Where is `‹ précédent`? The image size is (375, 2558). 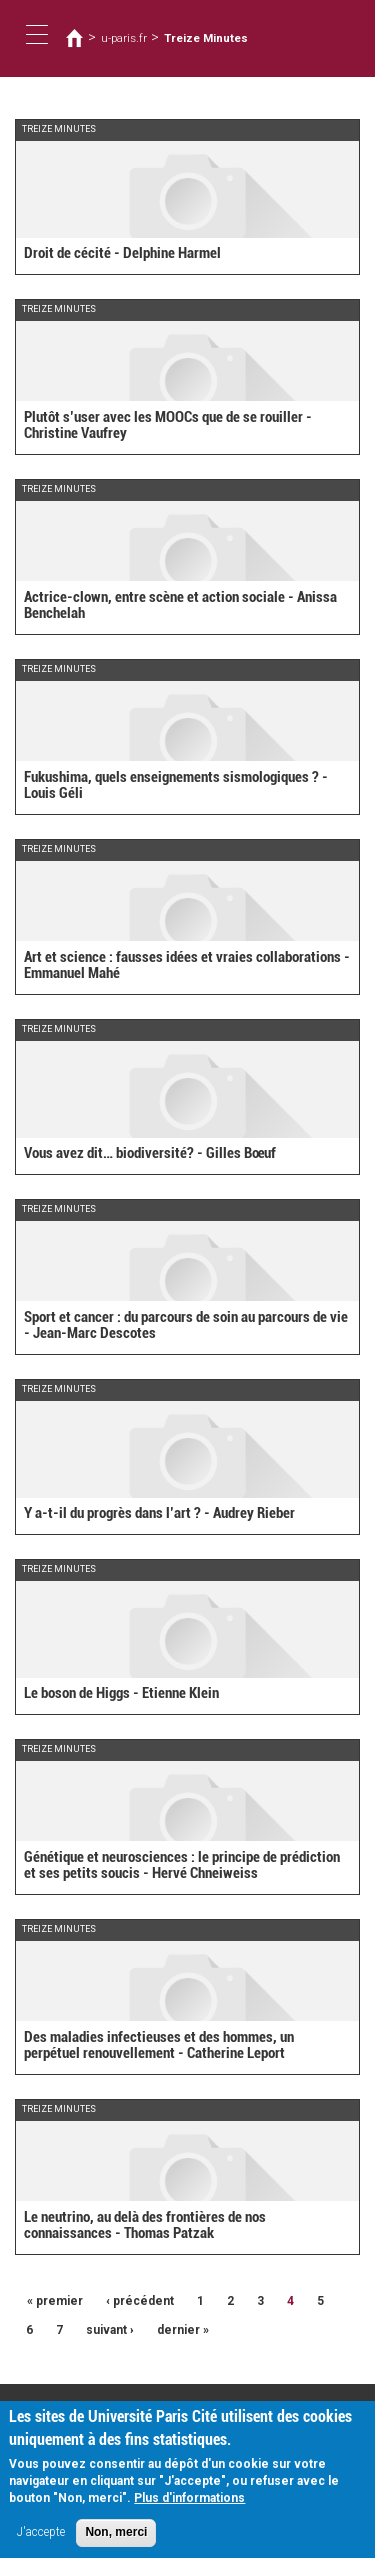 ‹ précédent is located at coordinates (140, 2301).